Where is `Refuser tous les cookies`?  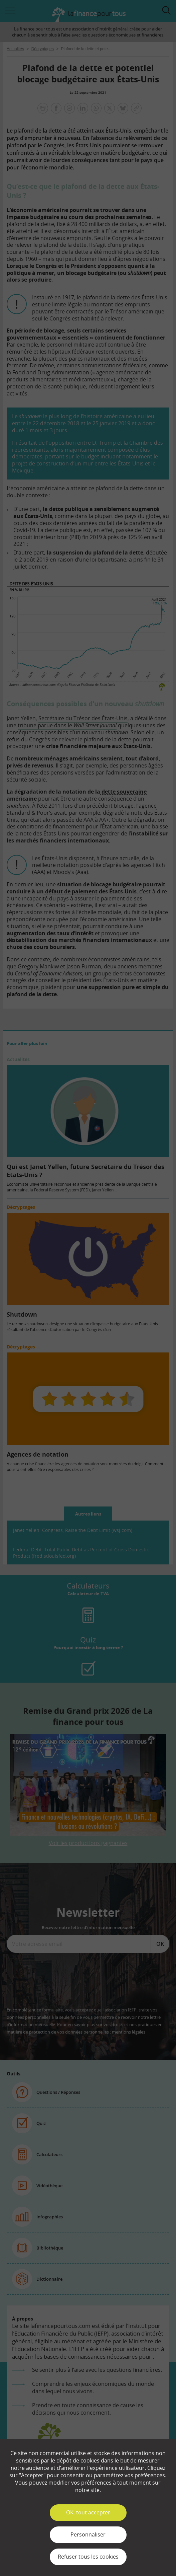 Refuser tous les cookies is located at coordinates (88, 2556).